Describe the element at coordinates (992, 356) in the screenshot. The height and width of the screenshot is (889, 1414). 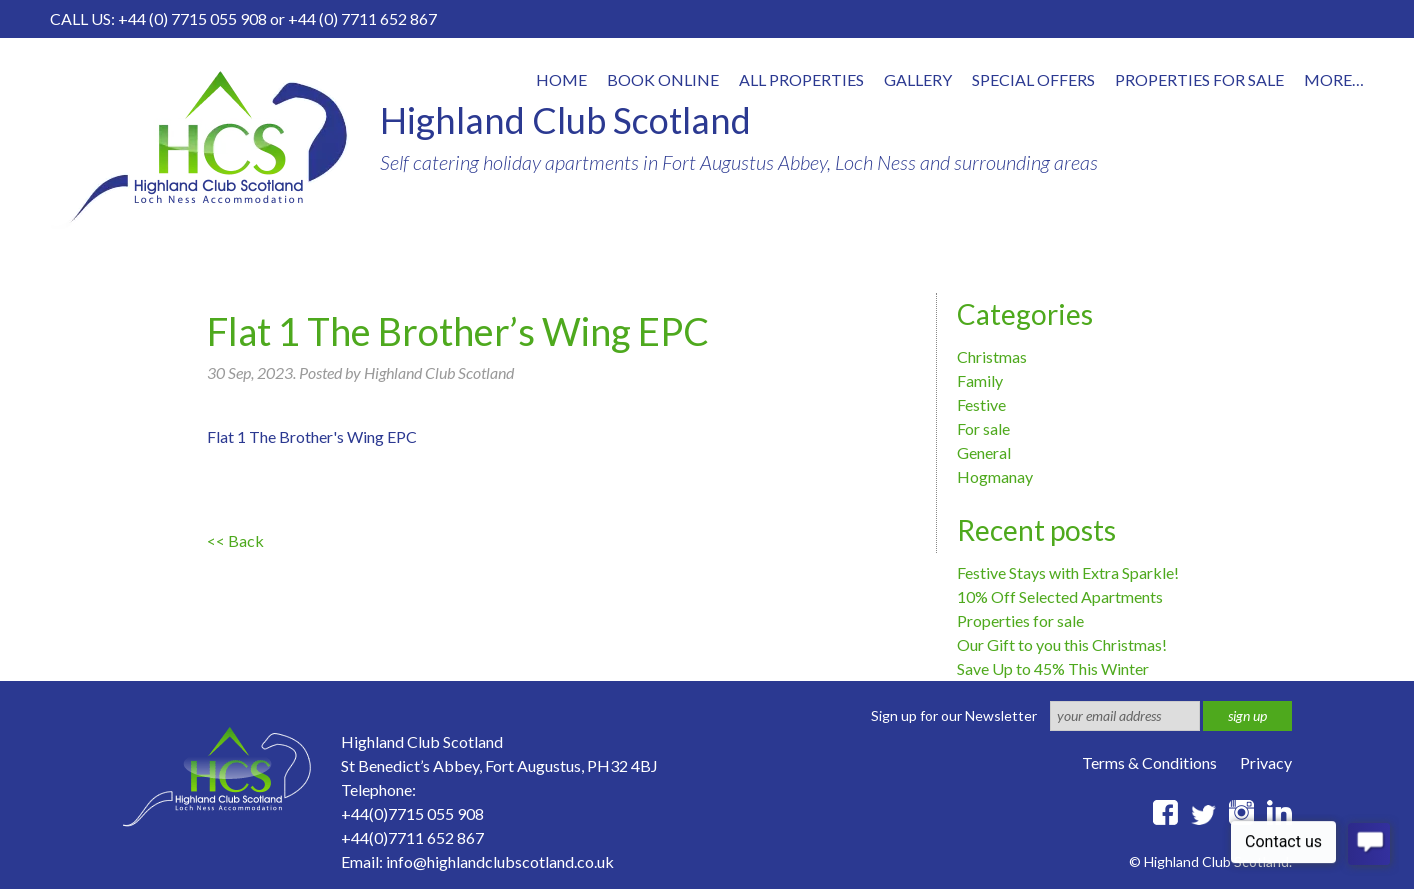
I see `Christmas` at that location.